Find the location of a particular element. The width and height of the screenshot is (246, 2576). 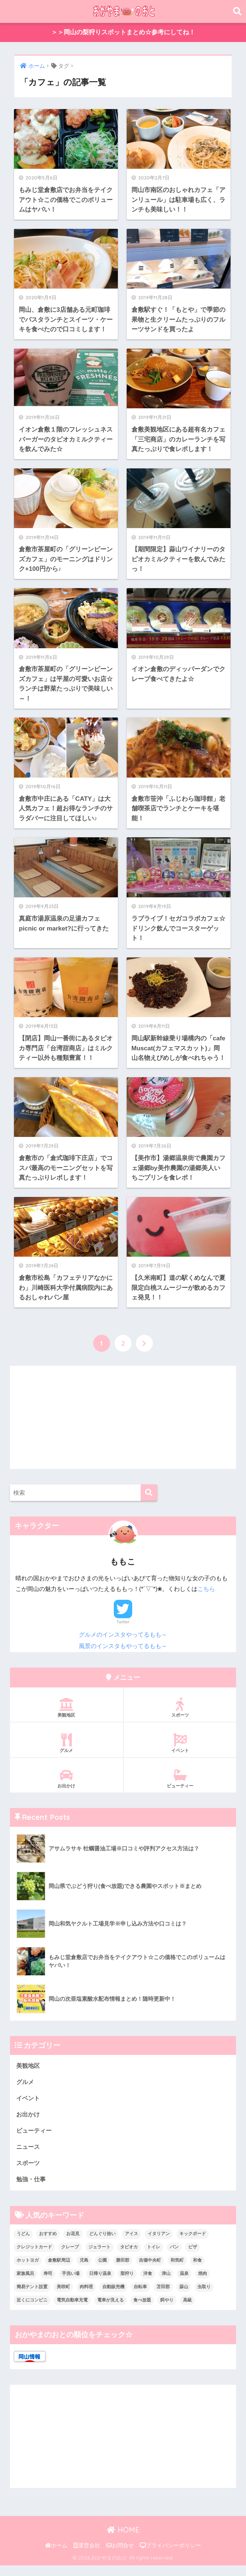

HOME is located at coordinates (123, 2540).